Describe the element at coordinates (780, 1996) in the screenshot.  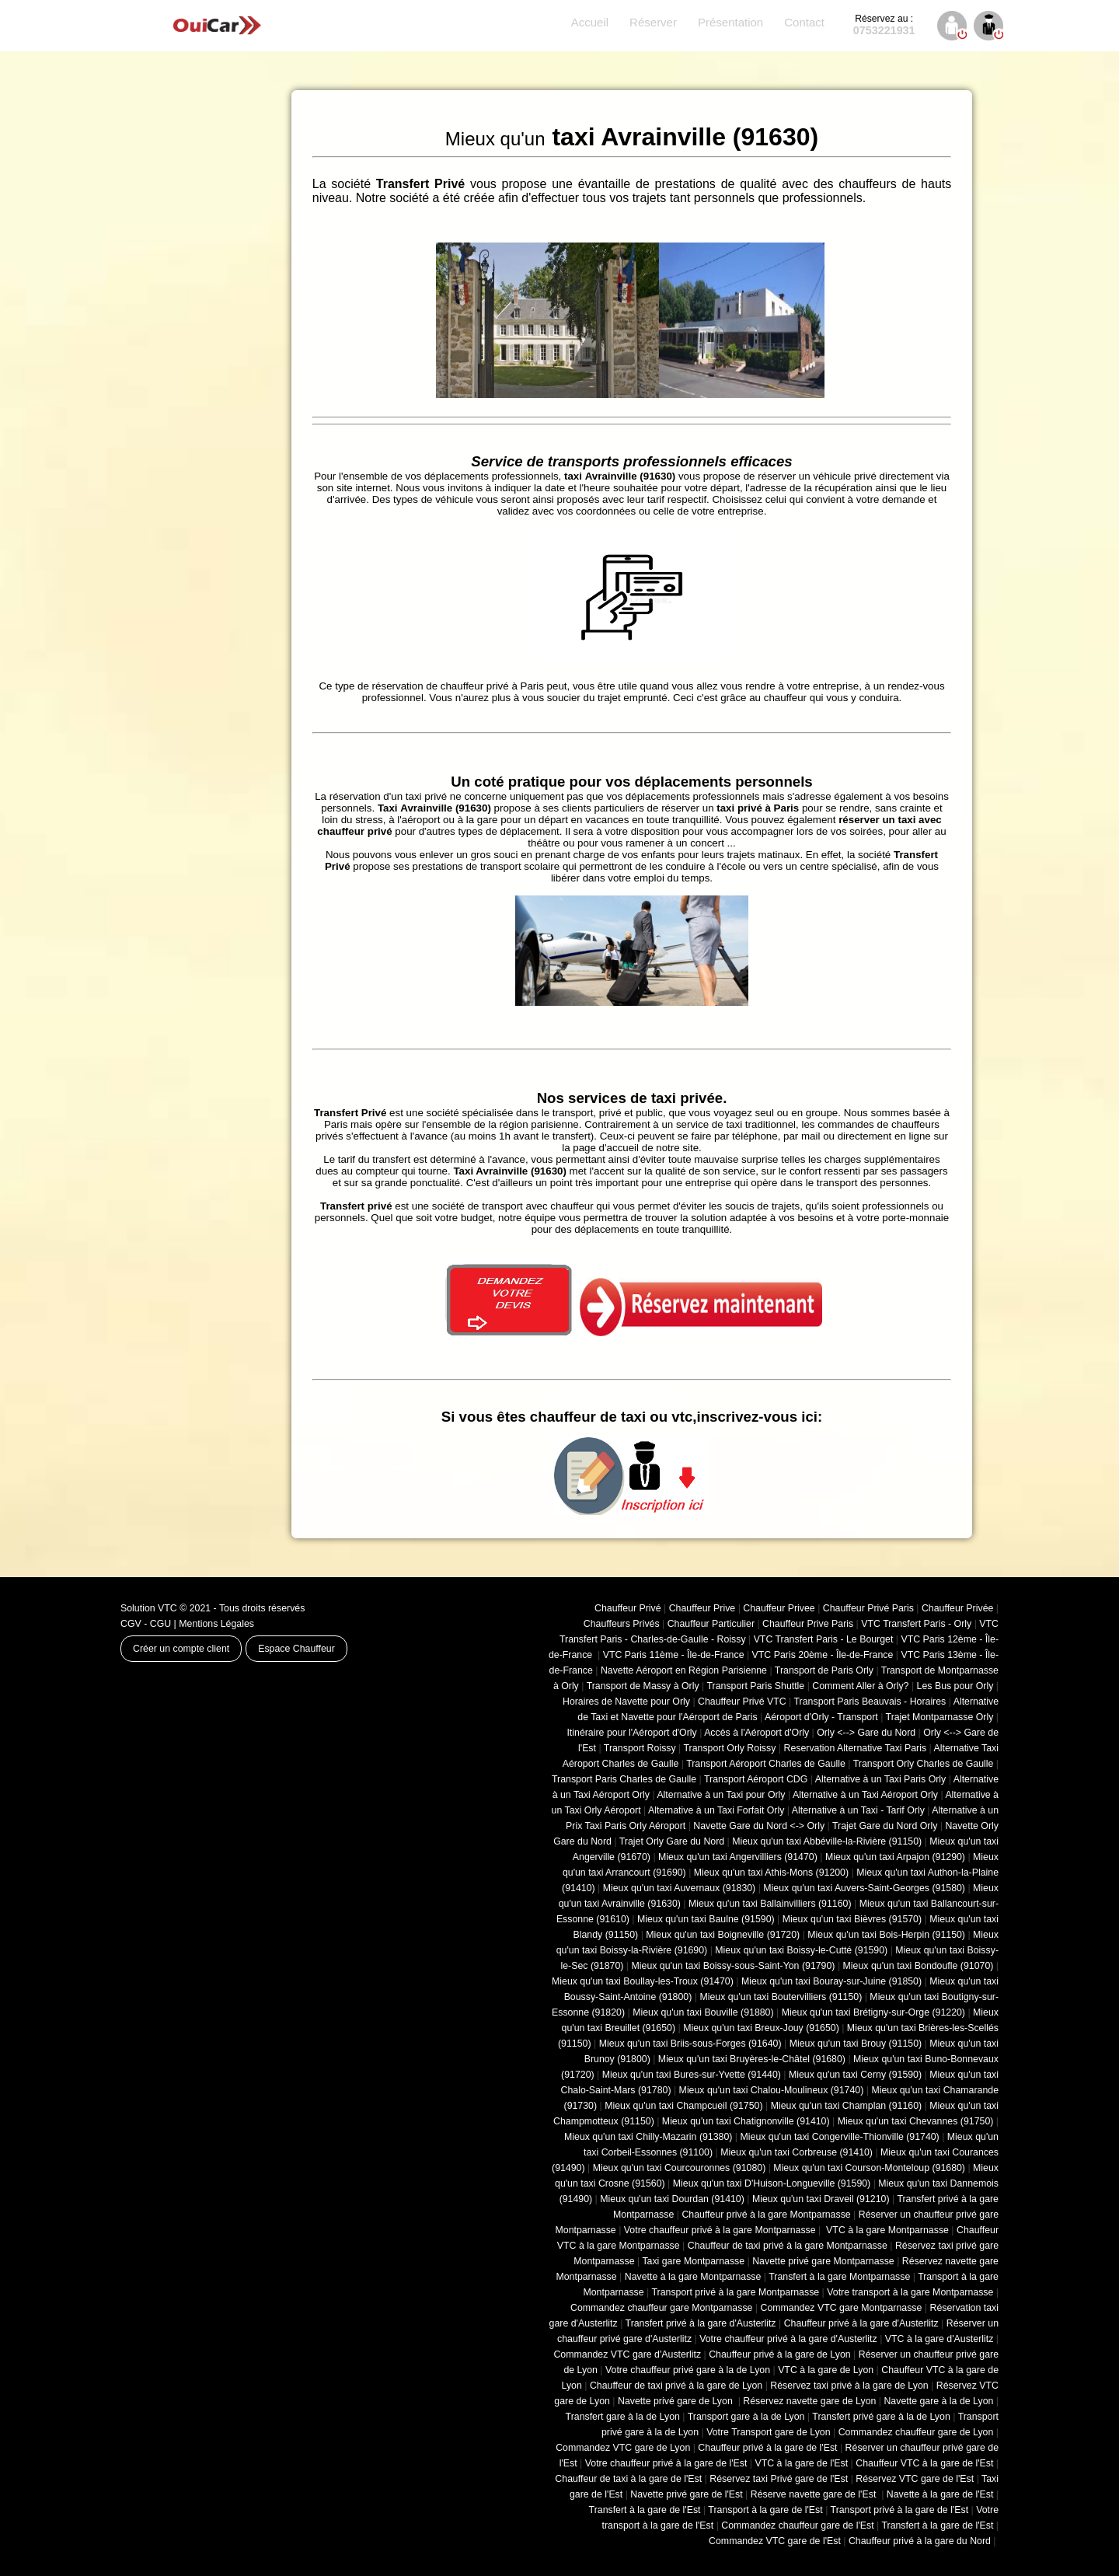
I see `Mieux qu'un taxi Boutervilliers (91150)` at that location.